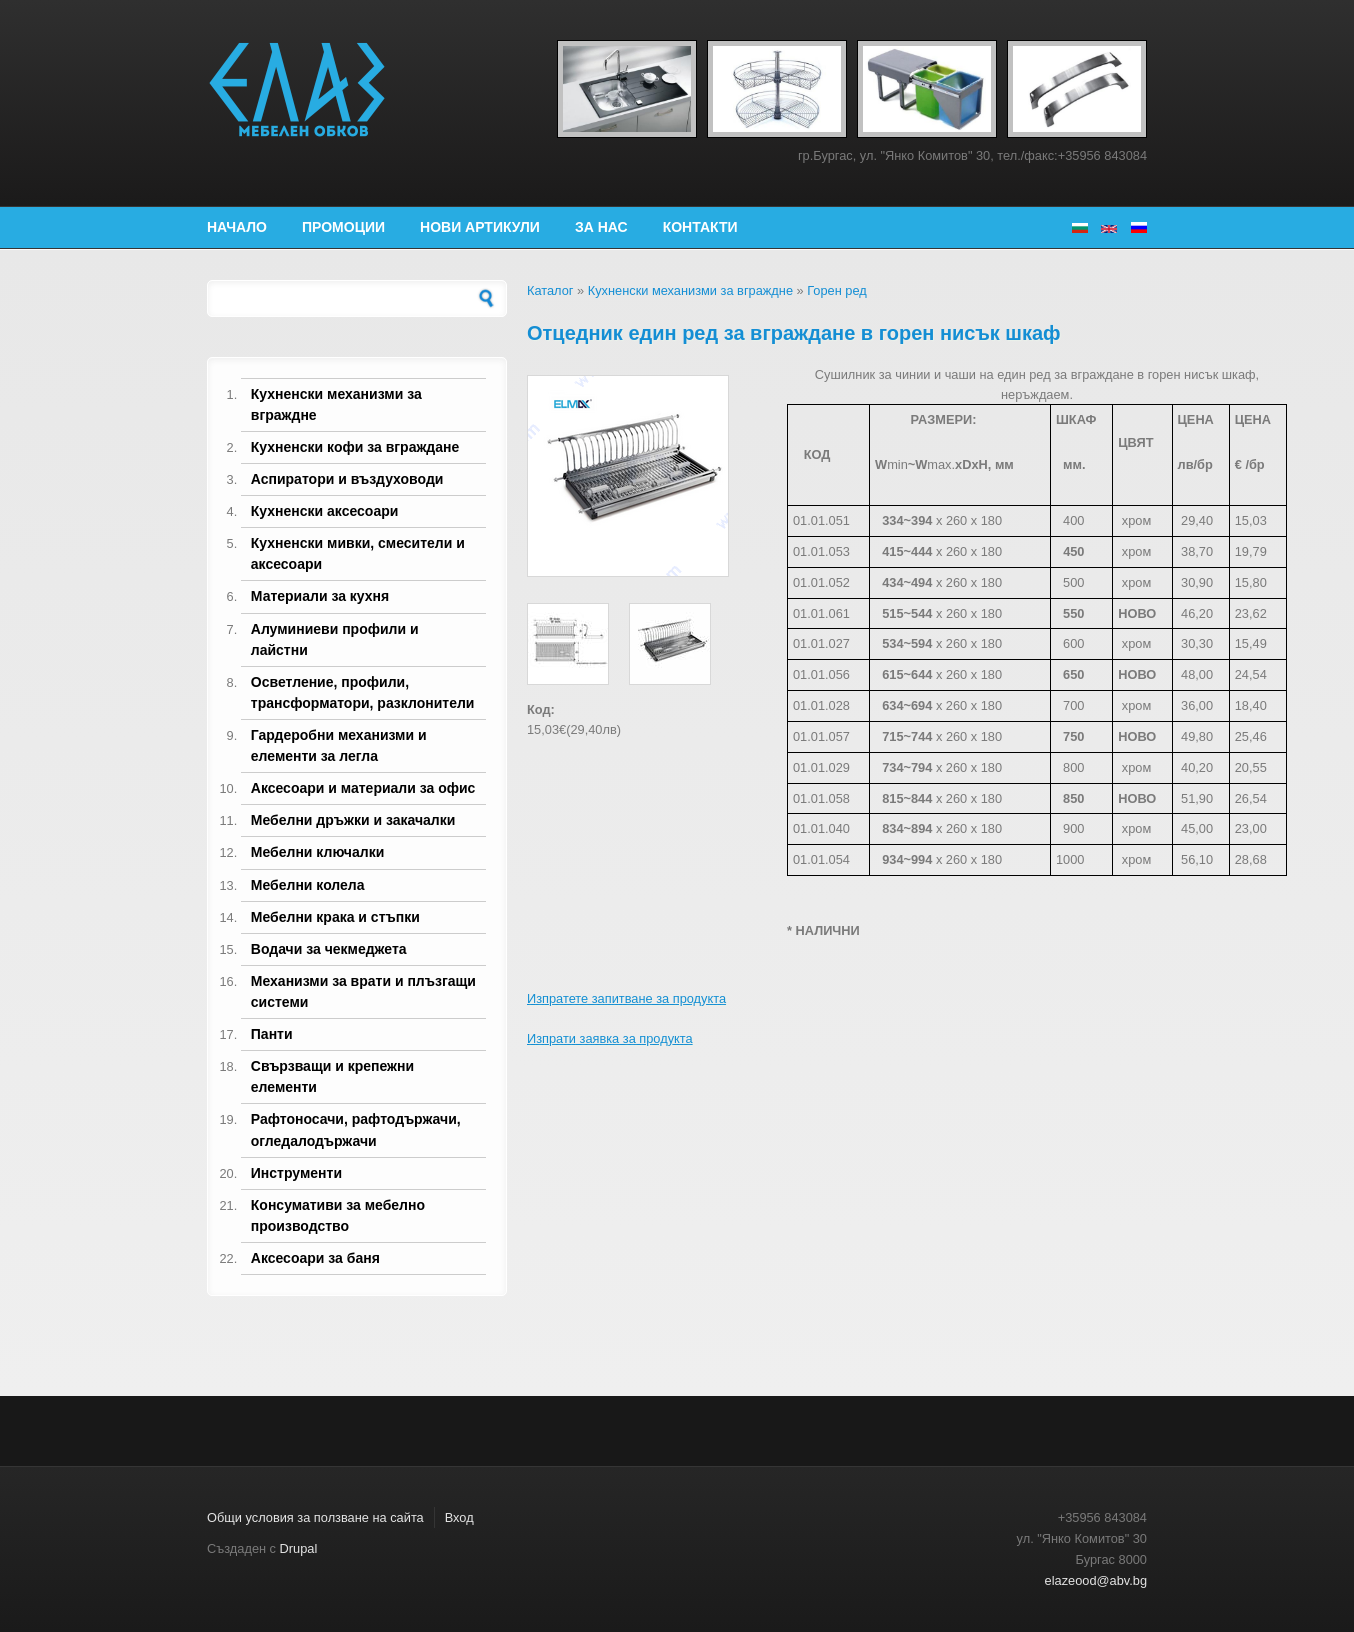 The height and width of the screenshot is (1632, 1354). Describe the element at coordinates (700, 227) in the screenshot. I see `Контакти` at that location.